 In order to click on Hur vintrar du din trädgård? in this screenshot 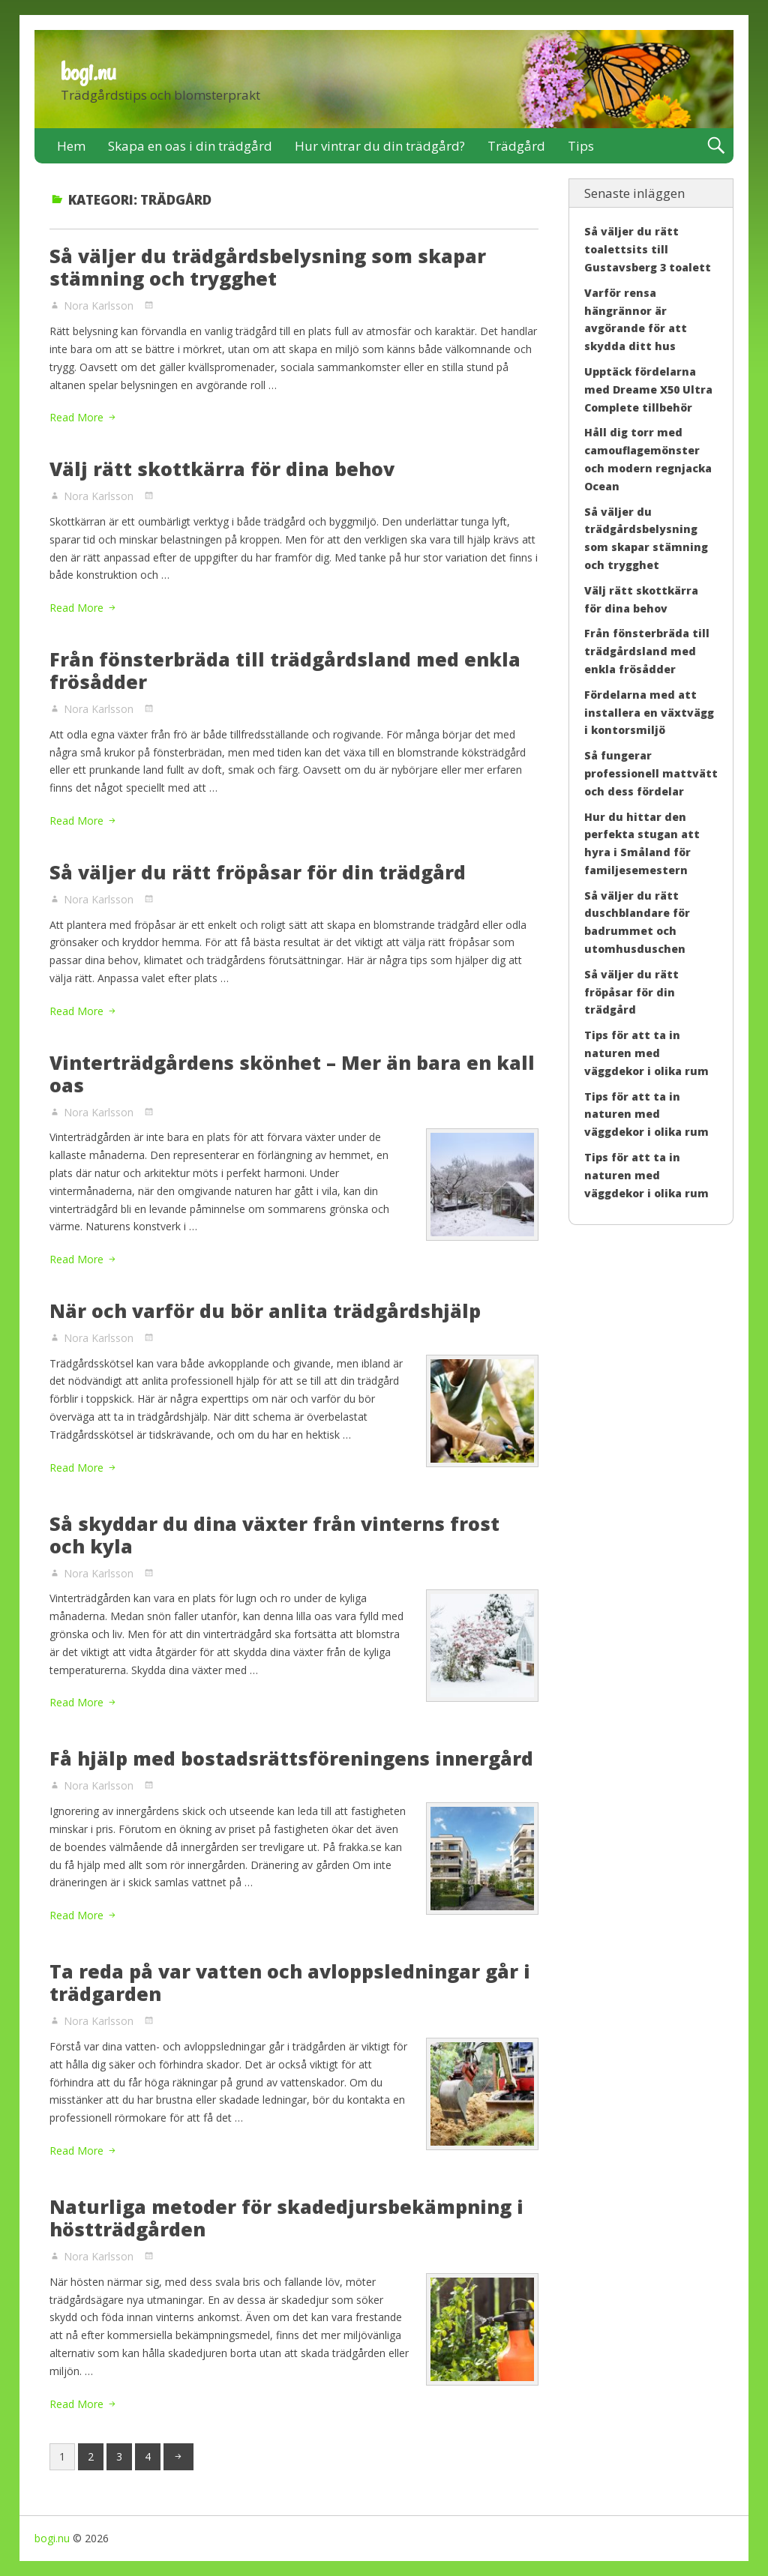, I will do `click(380, 145)`.